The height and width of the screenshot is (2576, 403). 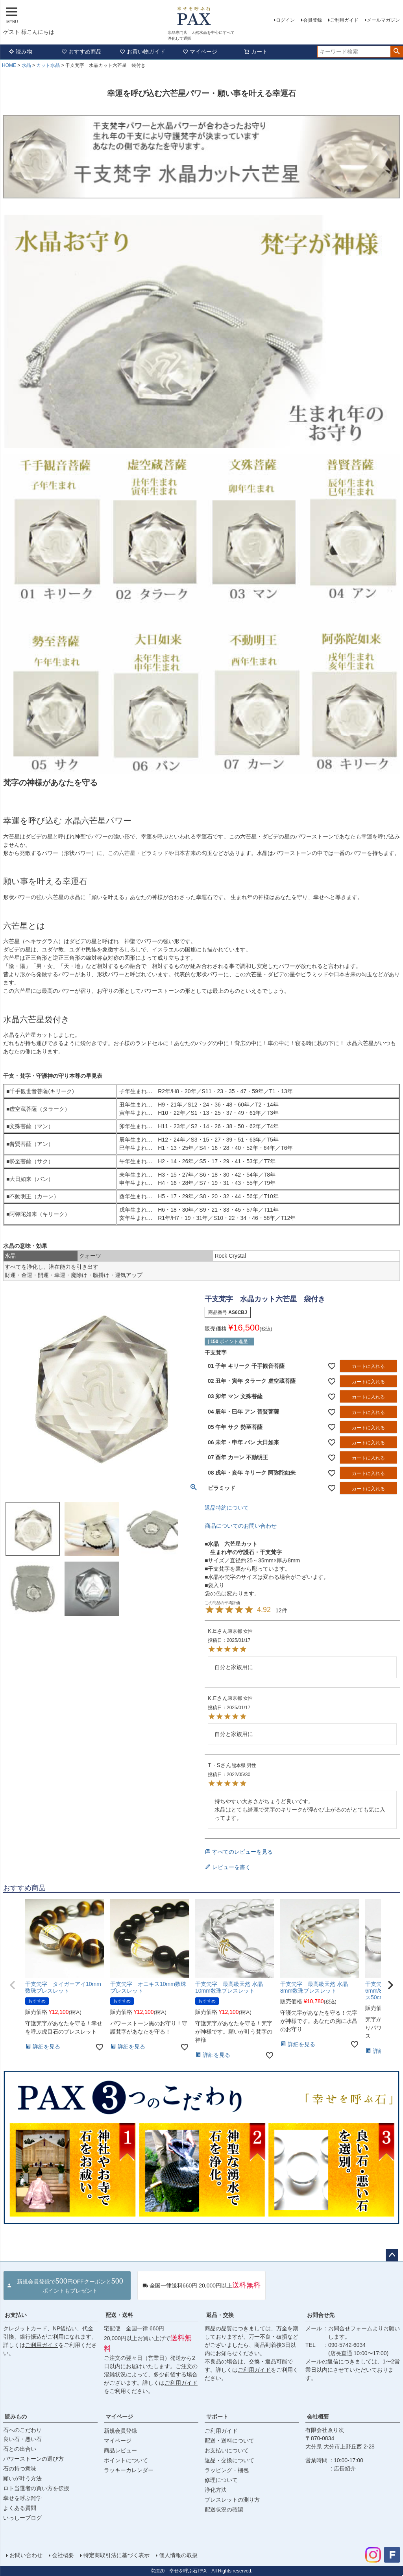 What do you see at coordinates (12, 1985) in the screenshot?
I see `[button]` at bounding box center [12, 1985].